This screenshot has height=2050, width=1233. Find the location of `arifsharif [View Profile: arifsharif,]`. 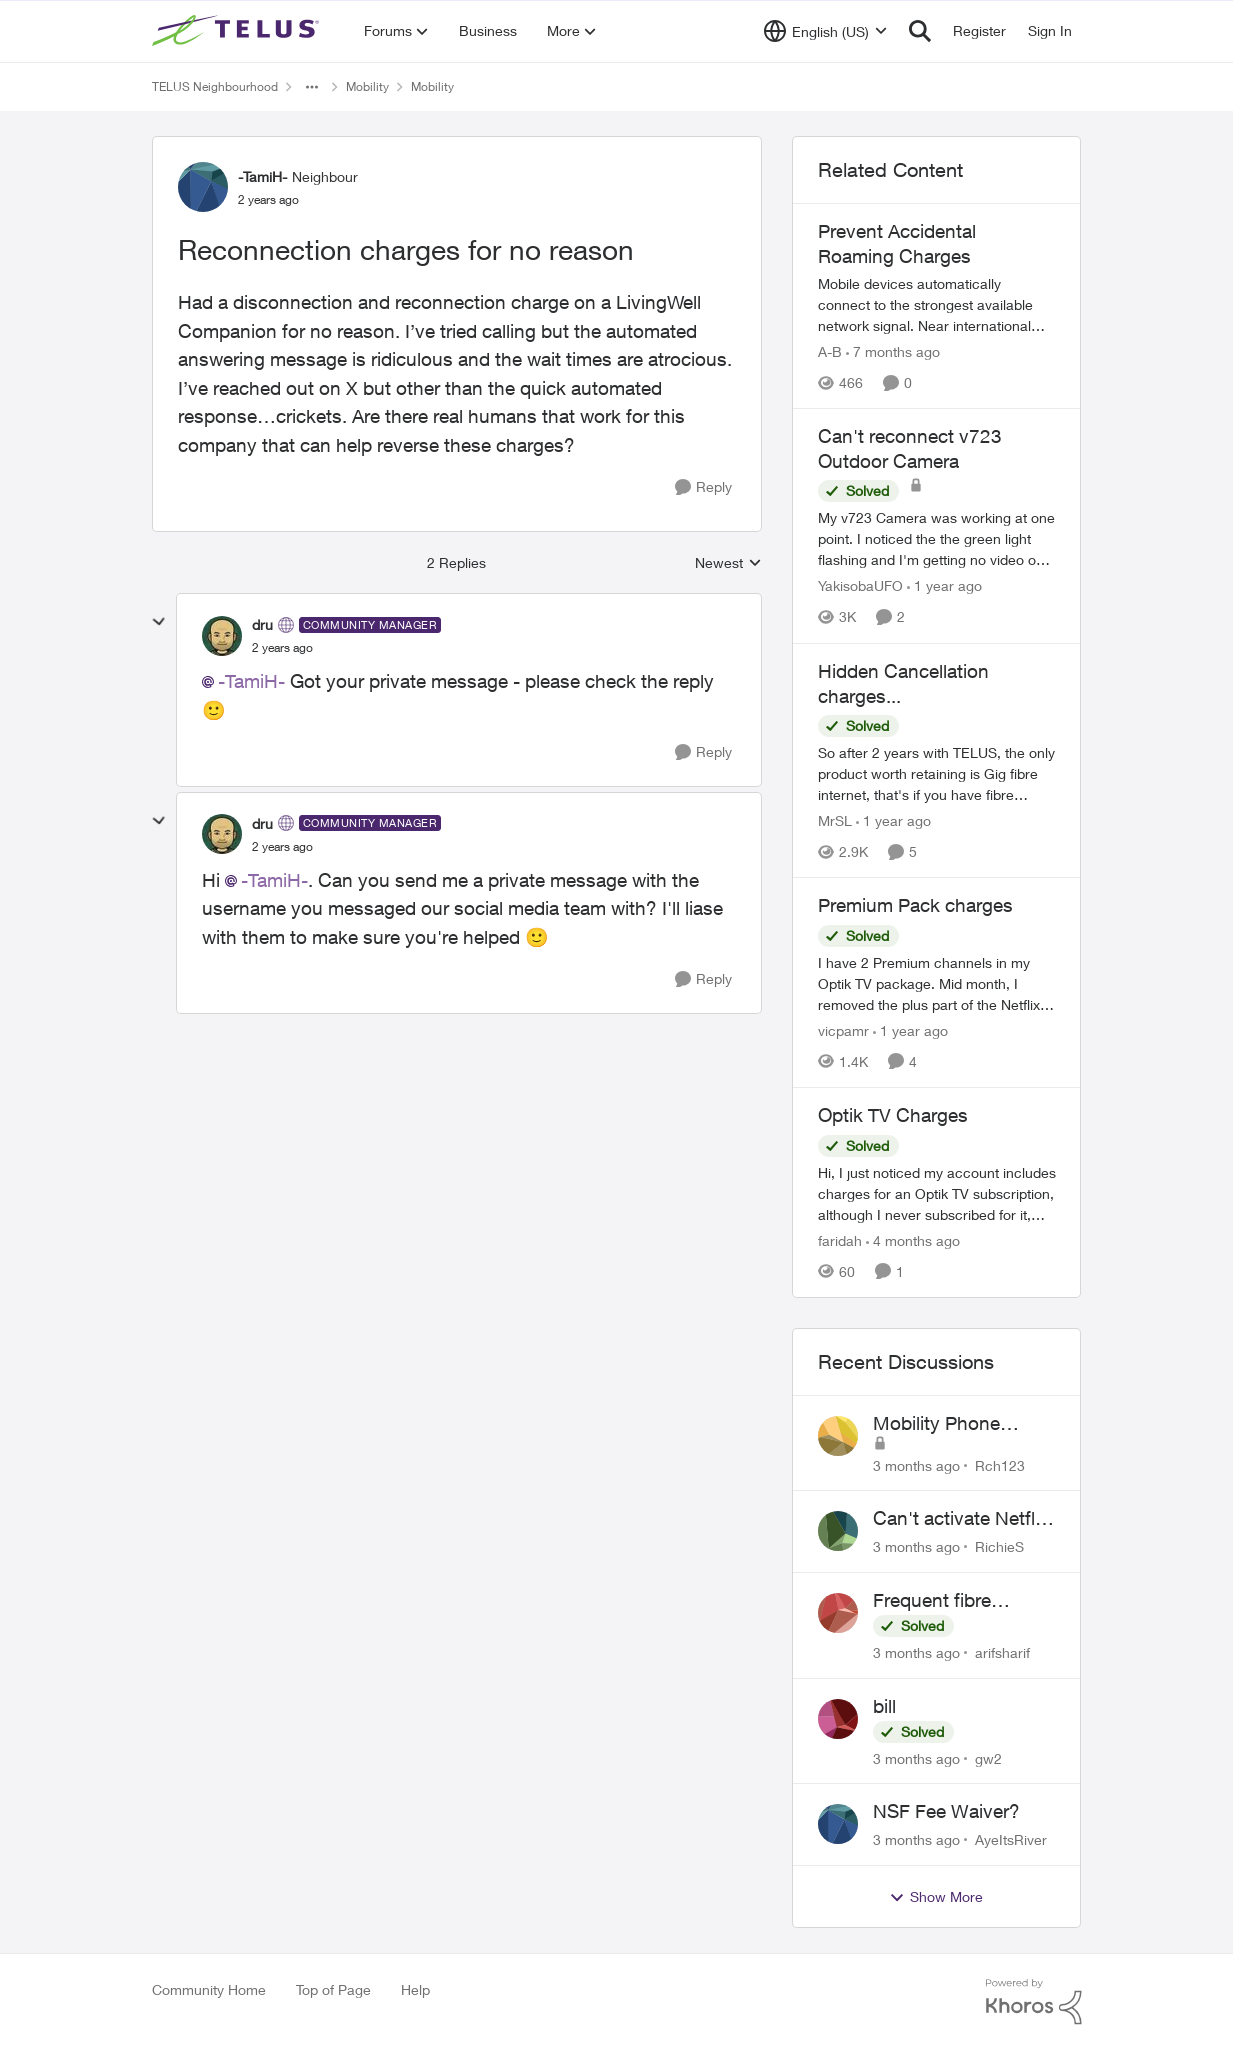

arifsharif [View Profile: arifsharif,] is located at coordinates (1002, 1652).